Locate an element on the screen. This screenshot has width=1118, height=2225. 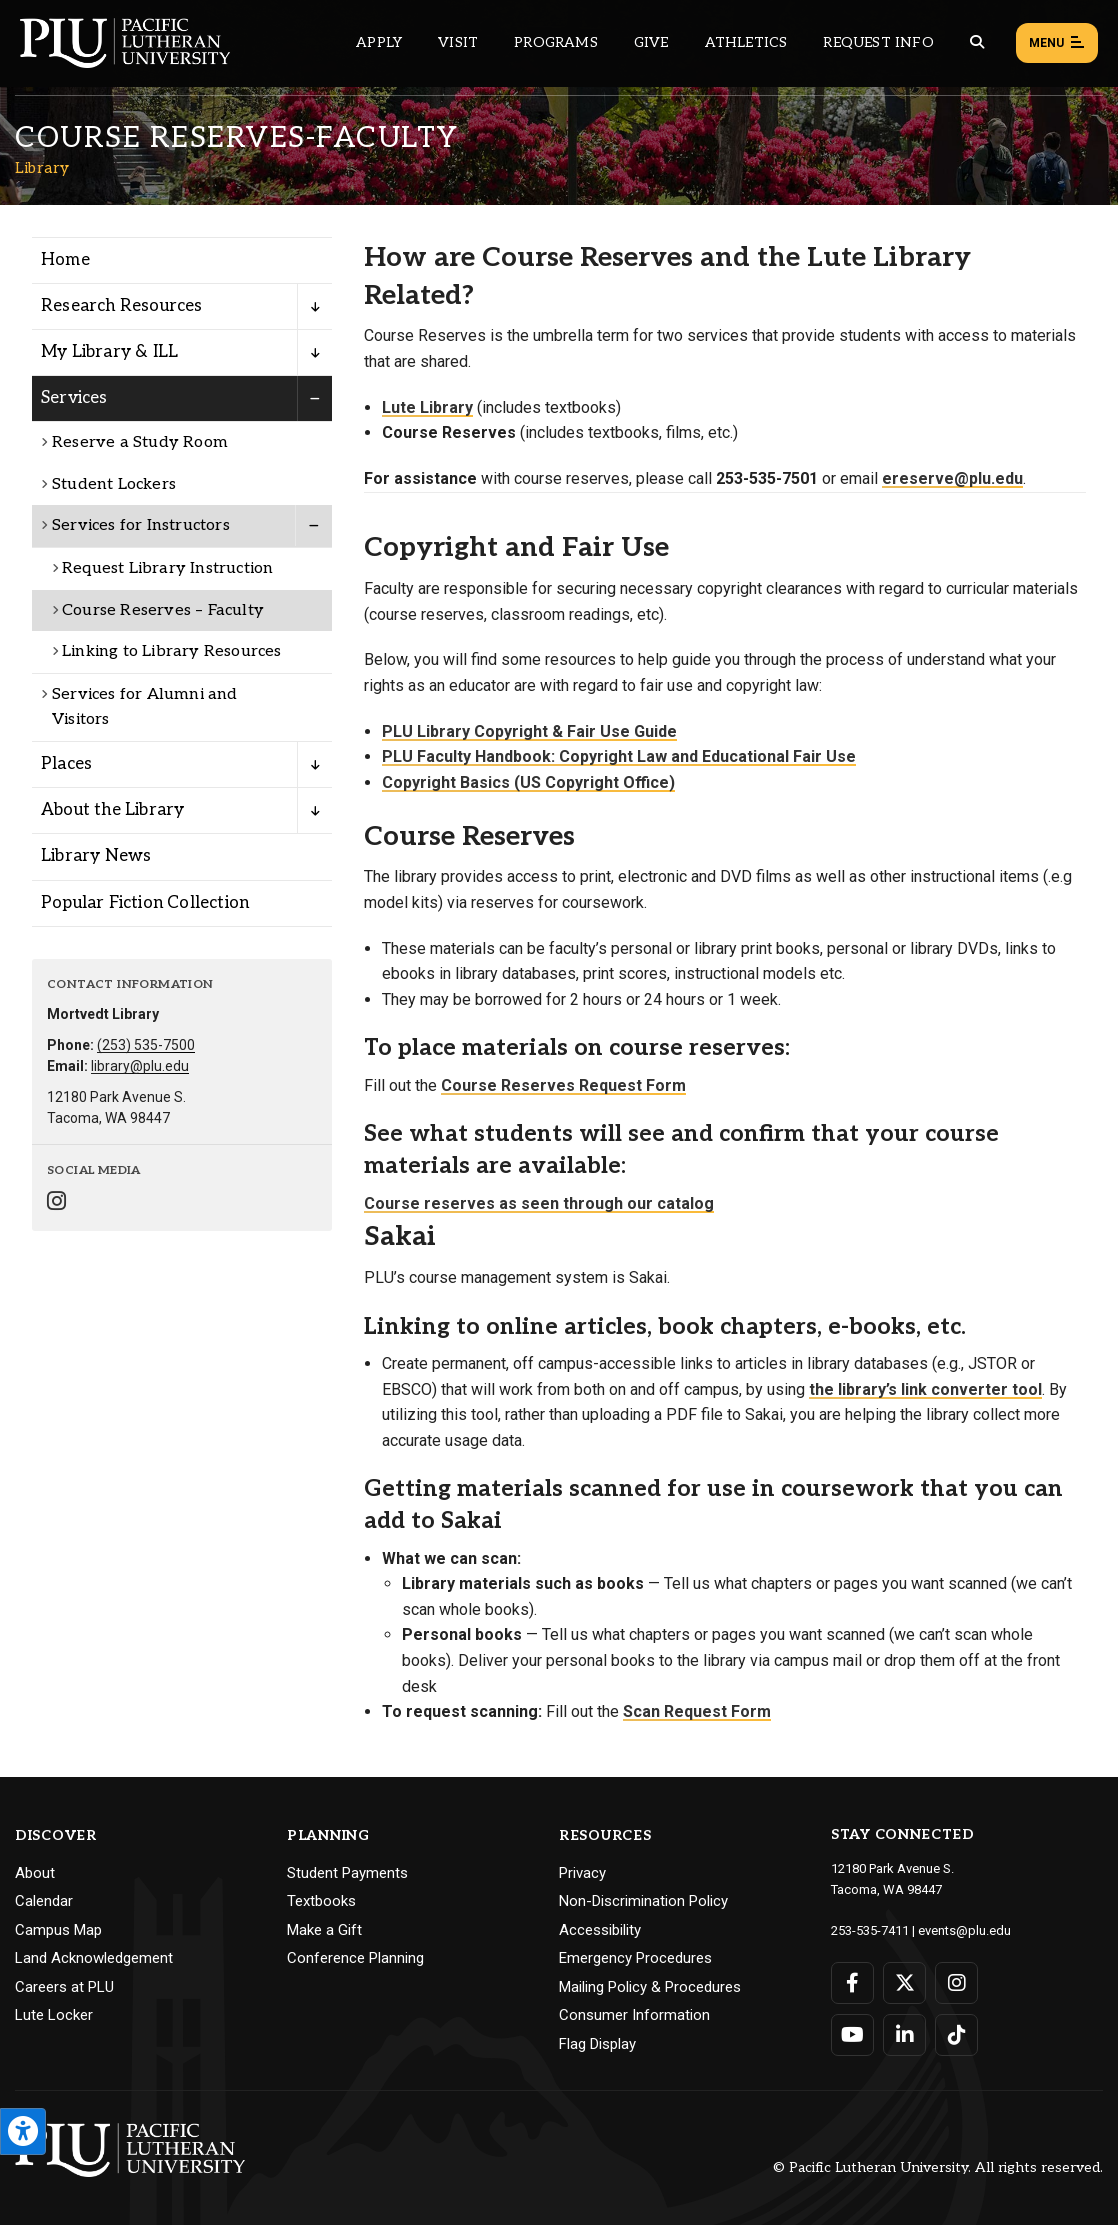
[Connect with Library on Instagram] is located at coordinates (56, 1203).